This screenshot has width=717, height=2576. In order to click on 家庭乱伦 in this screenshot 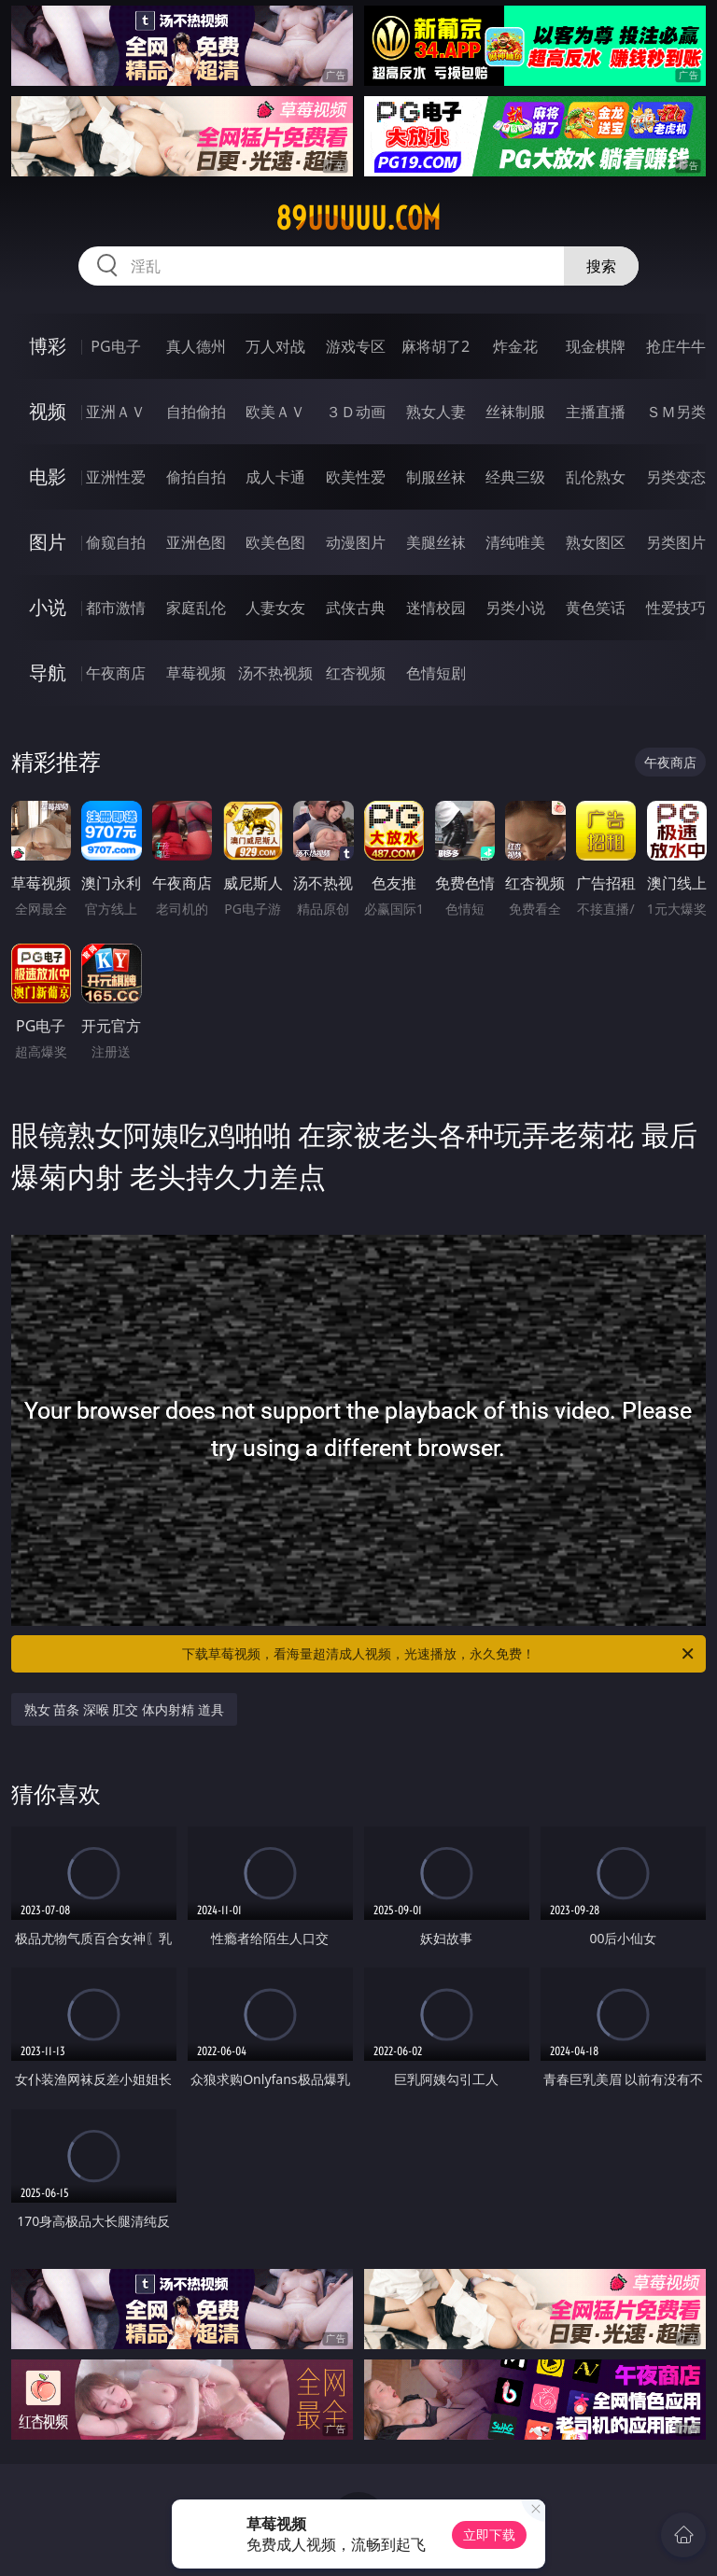, I will do `click(196, 607)`.